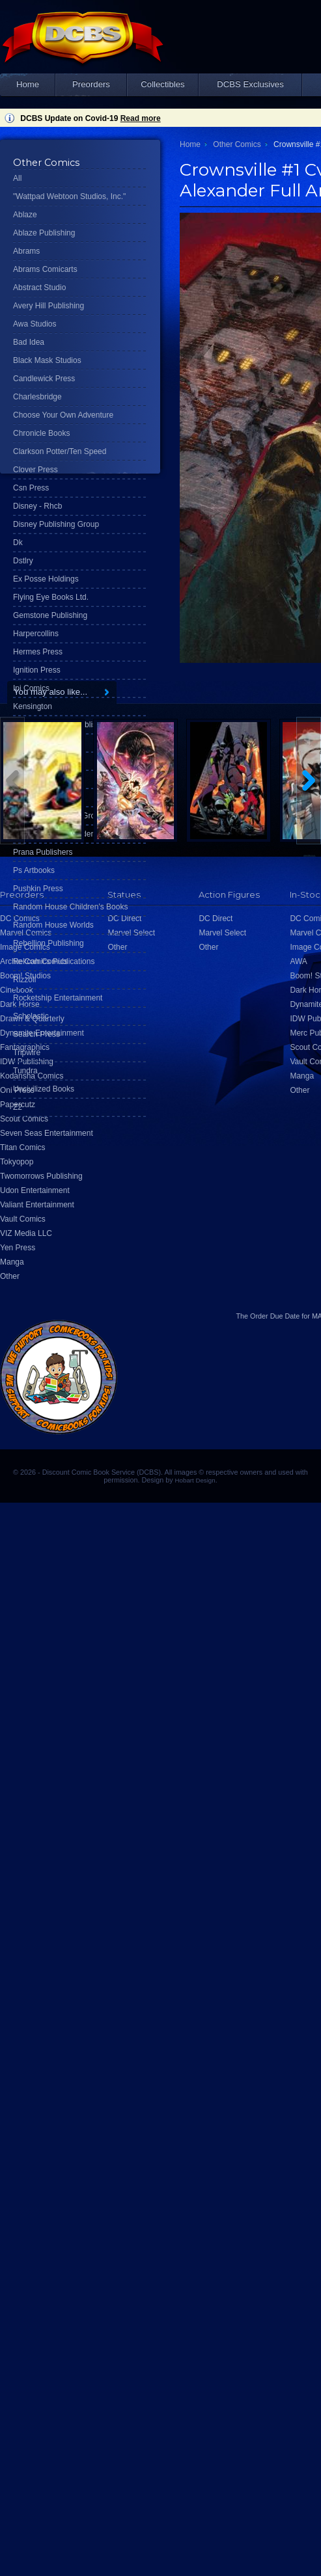 This screenshot has width=321, height=2576. I want to click on Dk, so click(18, 542).